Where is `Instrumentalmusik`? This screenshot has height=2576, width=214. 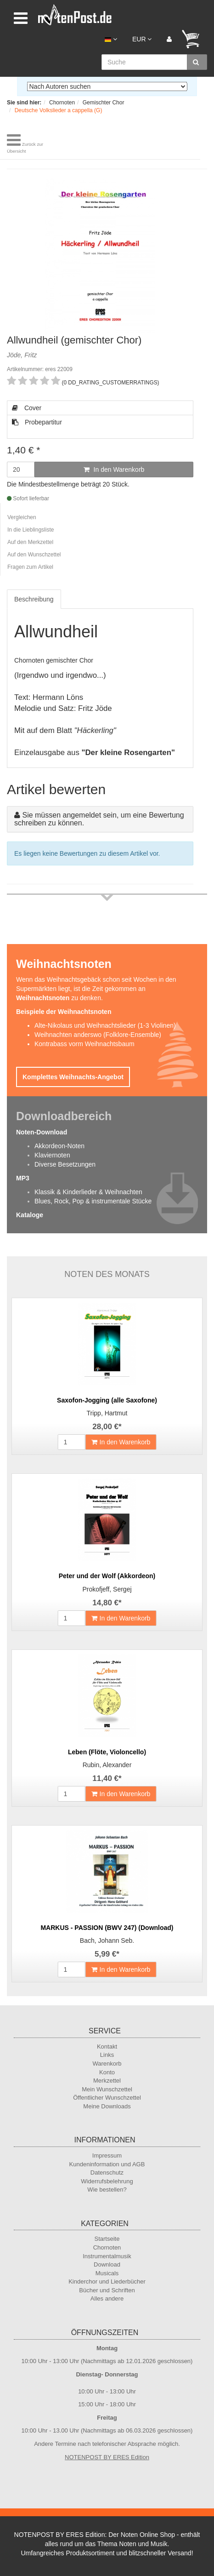
Instrumentalmusik is located at coordinates (107, 2256).